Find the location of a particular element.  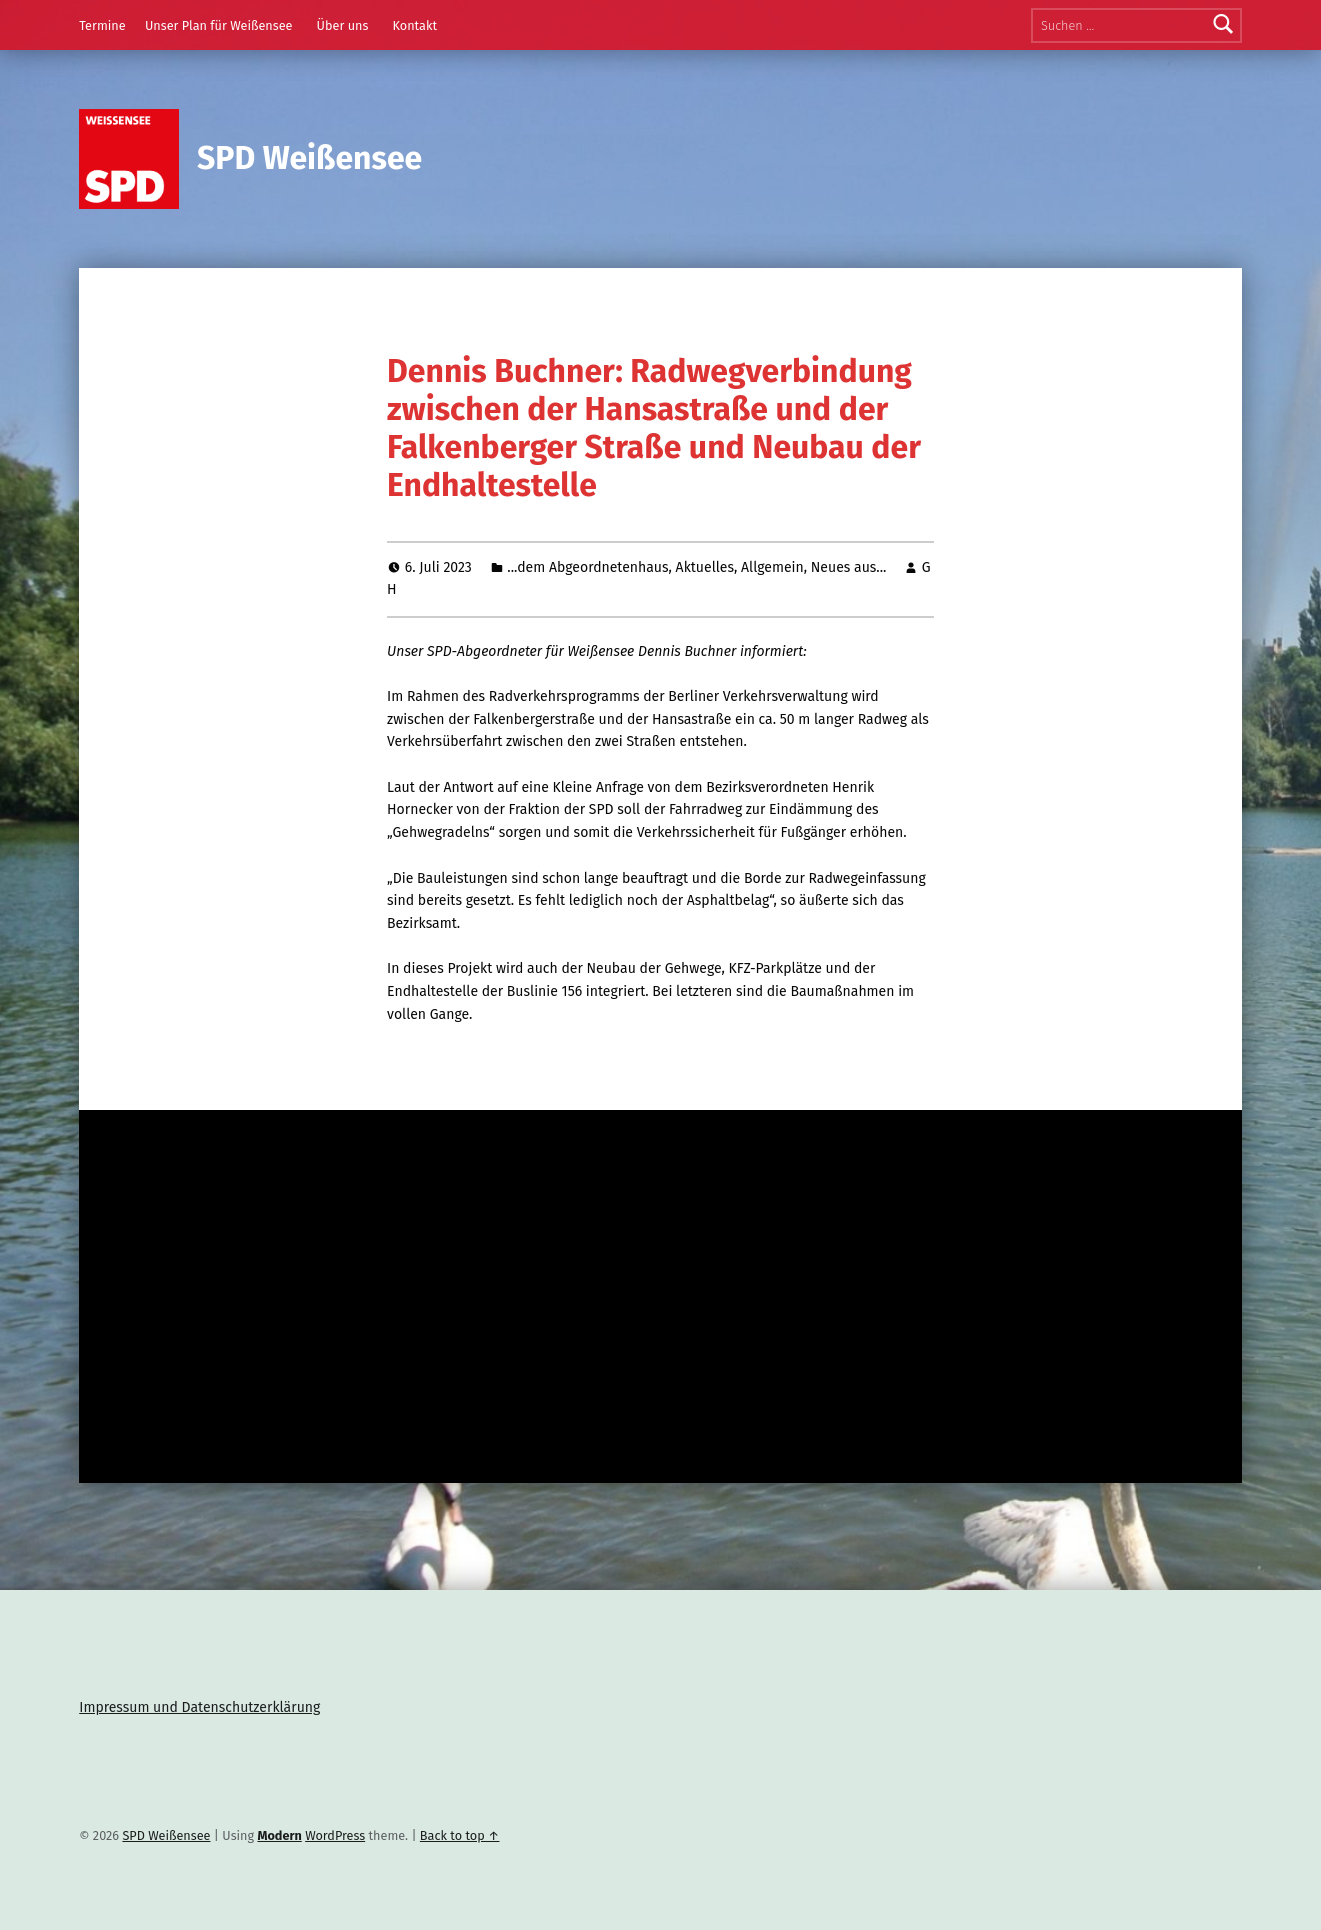

Aktuelles is located at coordinates (705, 567).